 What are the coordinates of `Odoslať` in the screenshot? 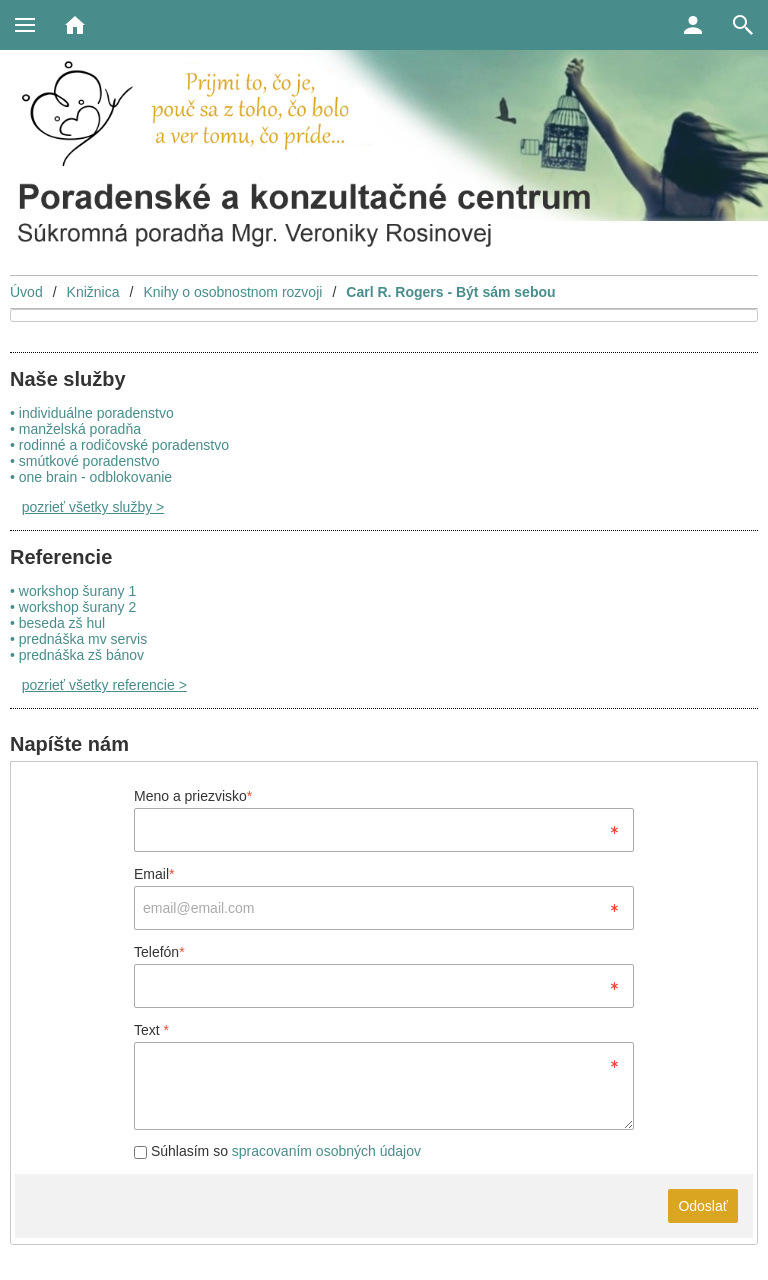 It's located at (703, 1206).